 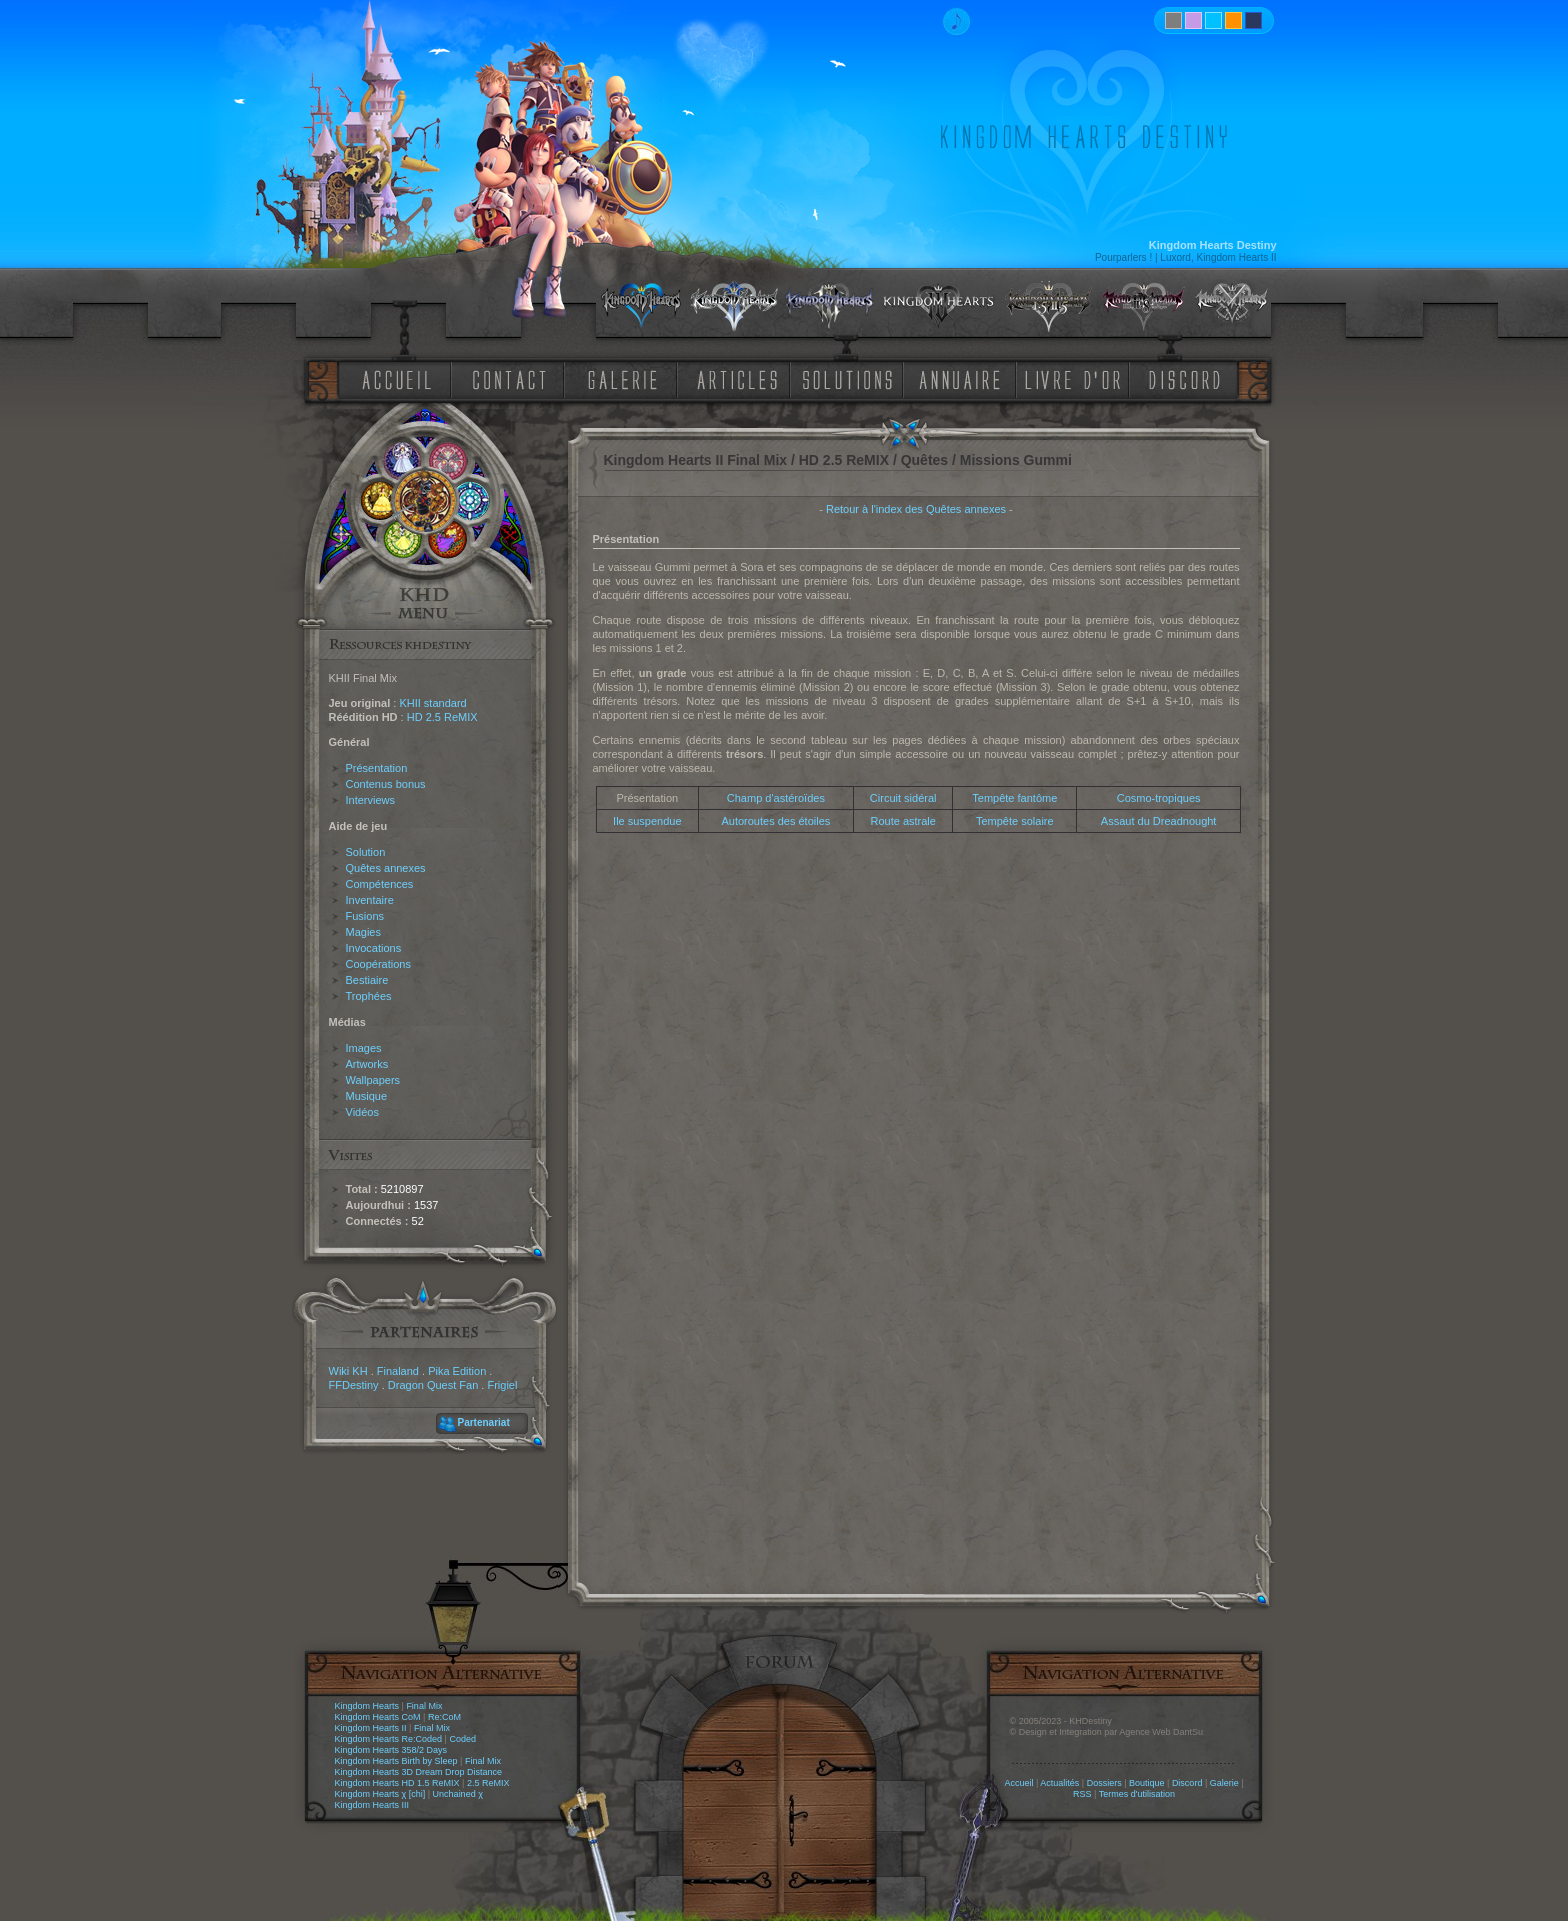 I want to click on Kingdom Hearts Birth by Sleep, so click(x=396, y=1761).